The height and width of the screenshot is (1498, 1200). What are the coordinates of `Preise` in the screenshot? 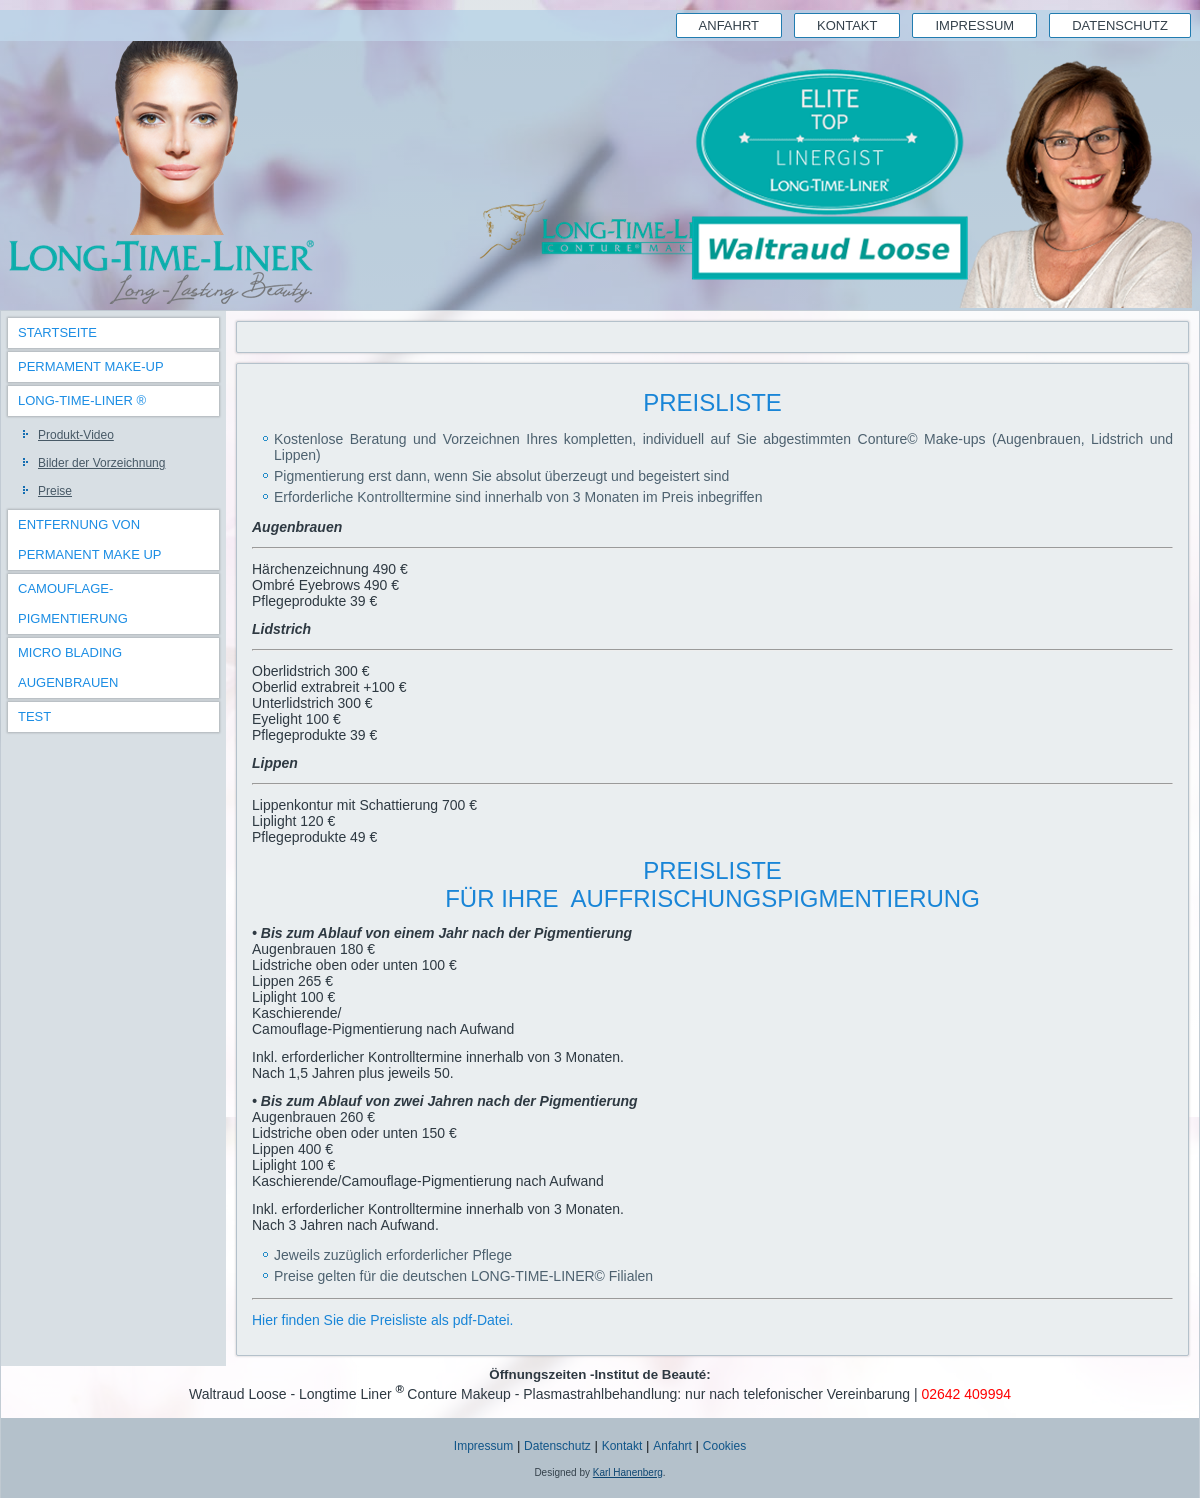 It's located at (55, 491).